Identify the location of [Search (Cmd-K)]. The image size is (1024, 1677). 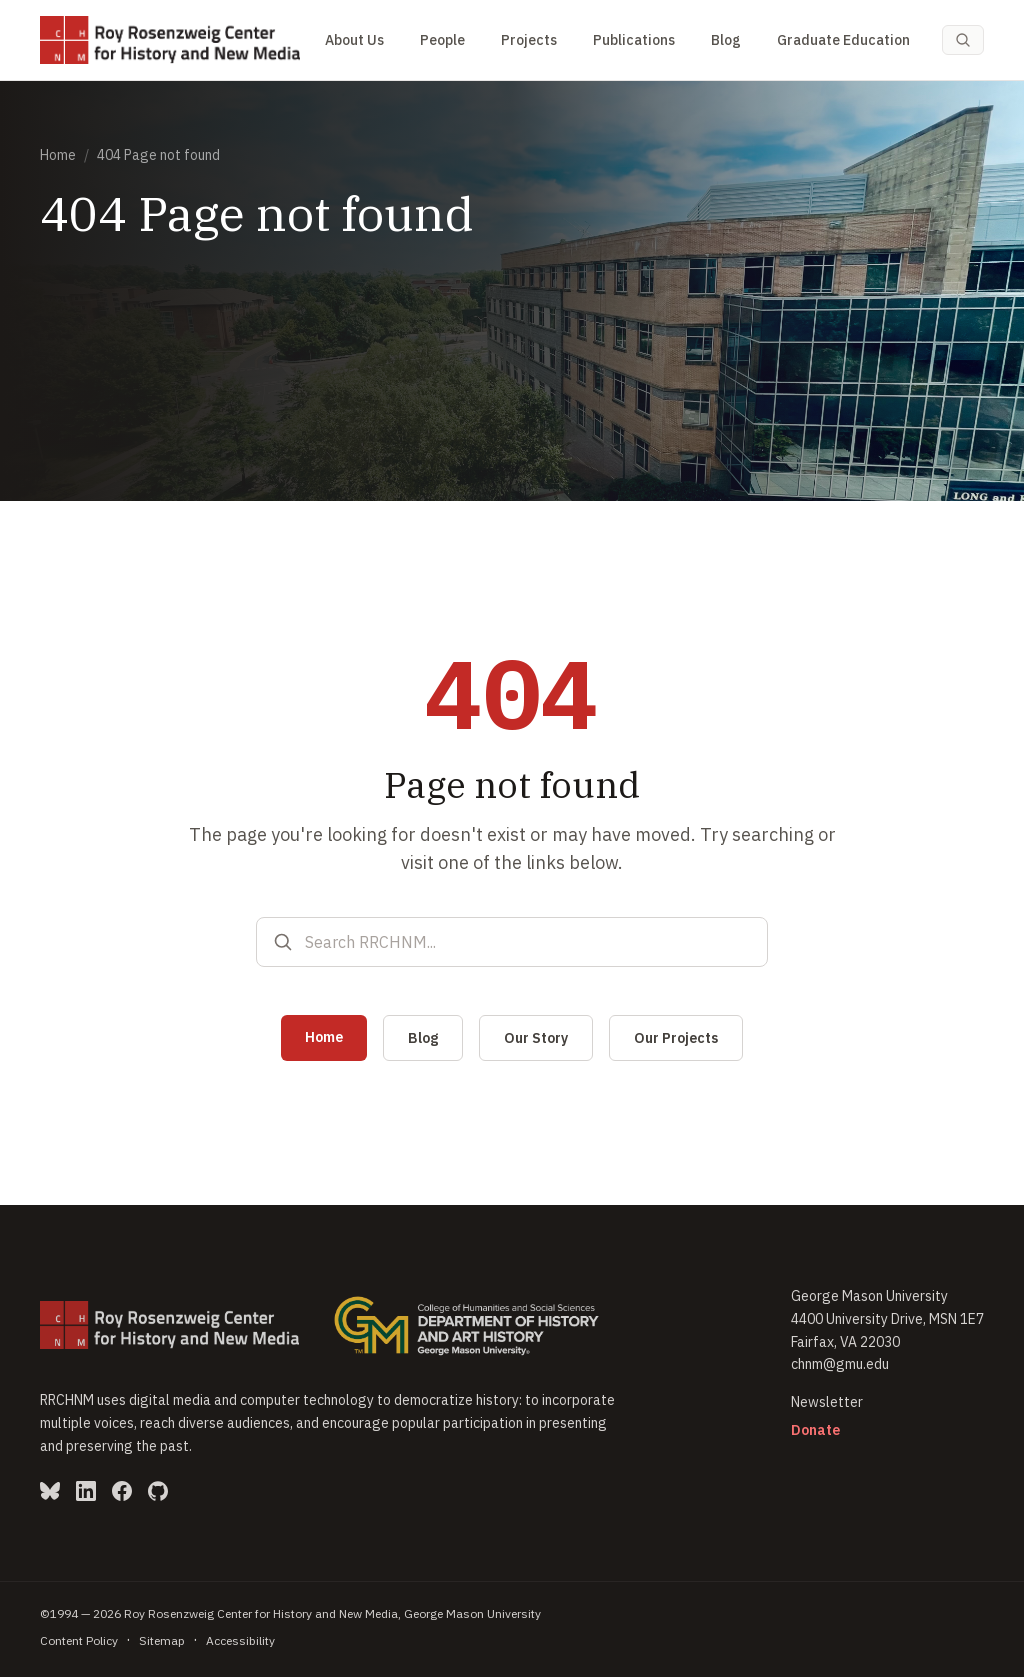
(963, 40).